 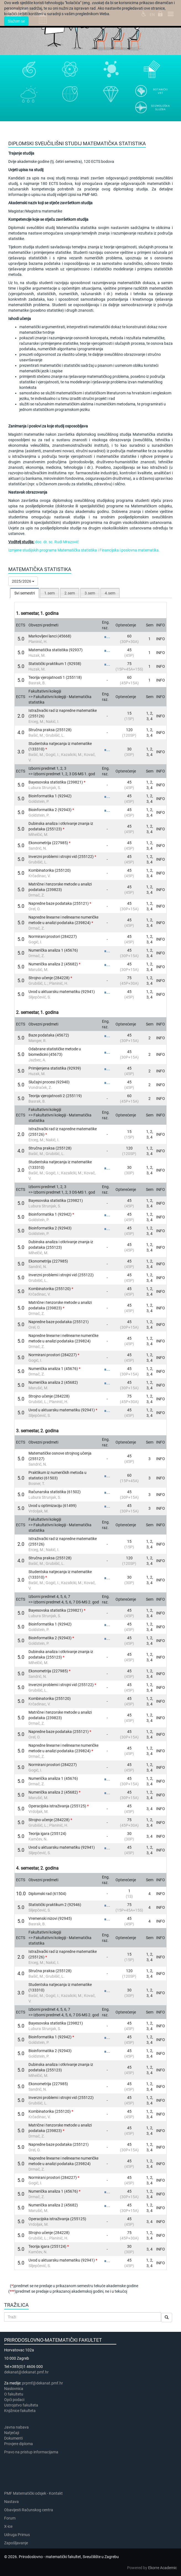 What do you see at coordinates (52, 936) in the screenshot?
I see `Normirani prostori (284227)` at bounding box center [52, 936].